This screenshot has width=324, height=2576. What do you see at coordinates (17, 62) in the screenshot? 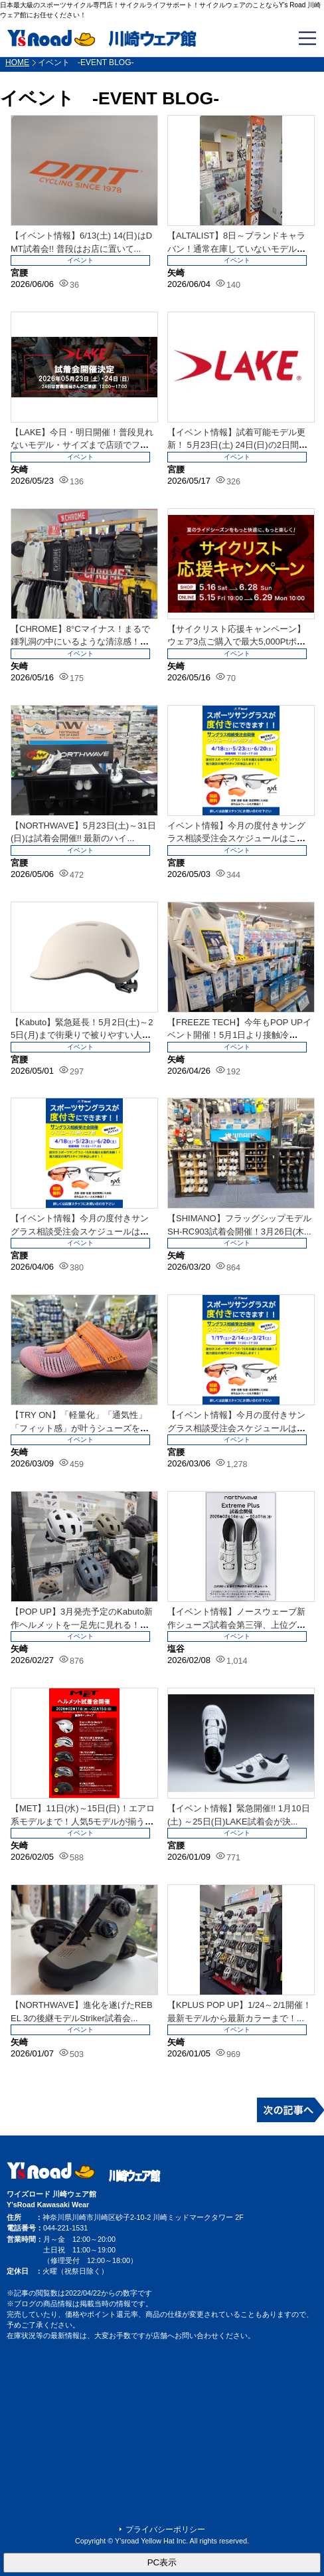
I see `HOME` at bounding box center [17, 62].